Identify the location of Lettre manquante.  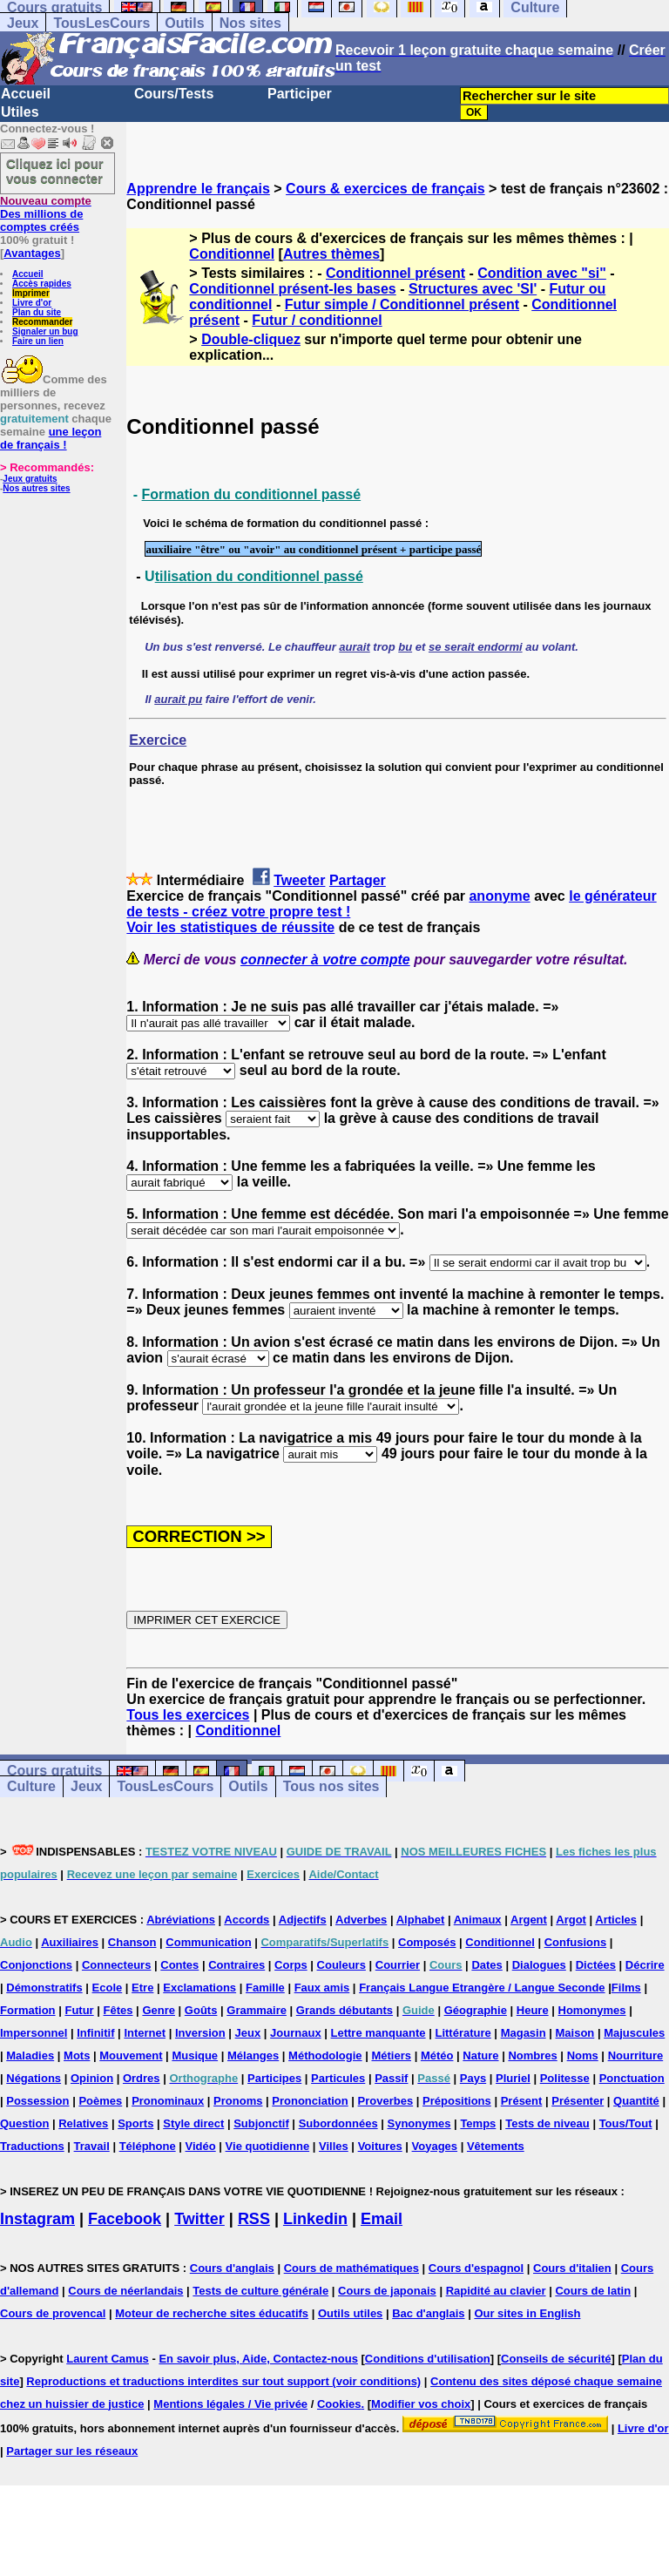
(378, 2032).